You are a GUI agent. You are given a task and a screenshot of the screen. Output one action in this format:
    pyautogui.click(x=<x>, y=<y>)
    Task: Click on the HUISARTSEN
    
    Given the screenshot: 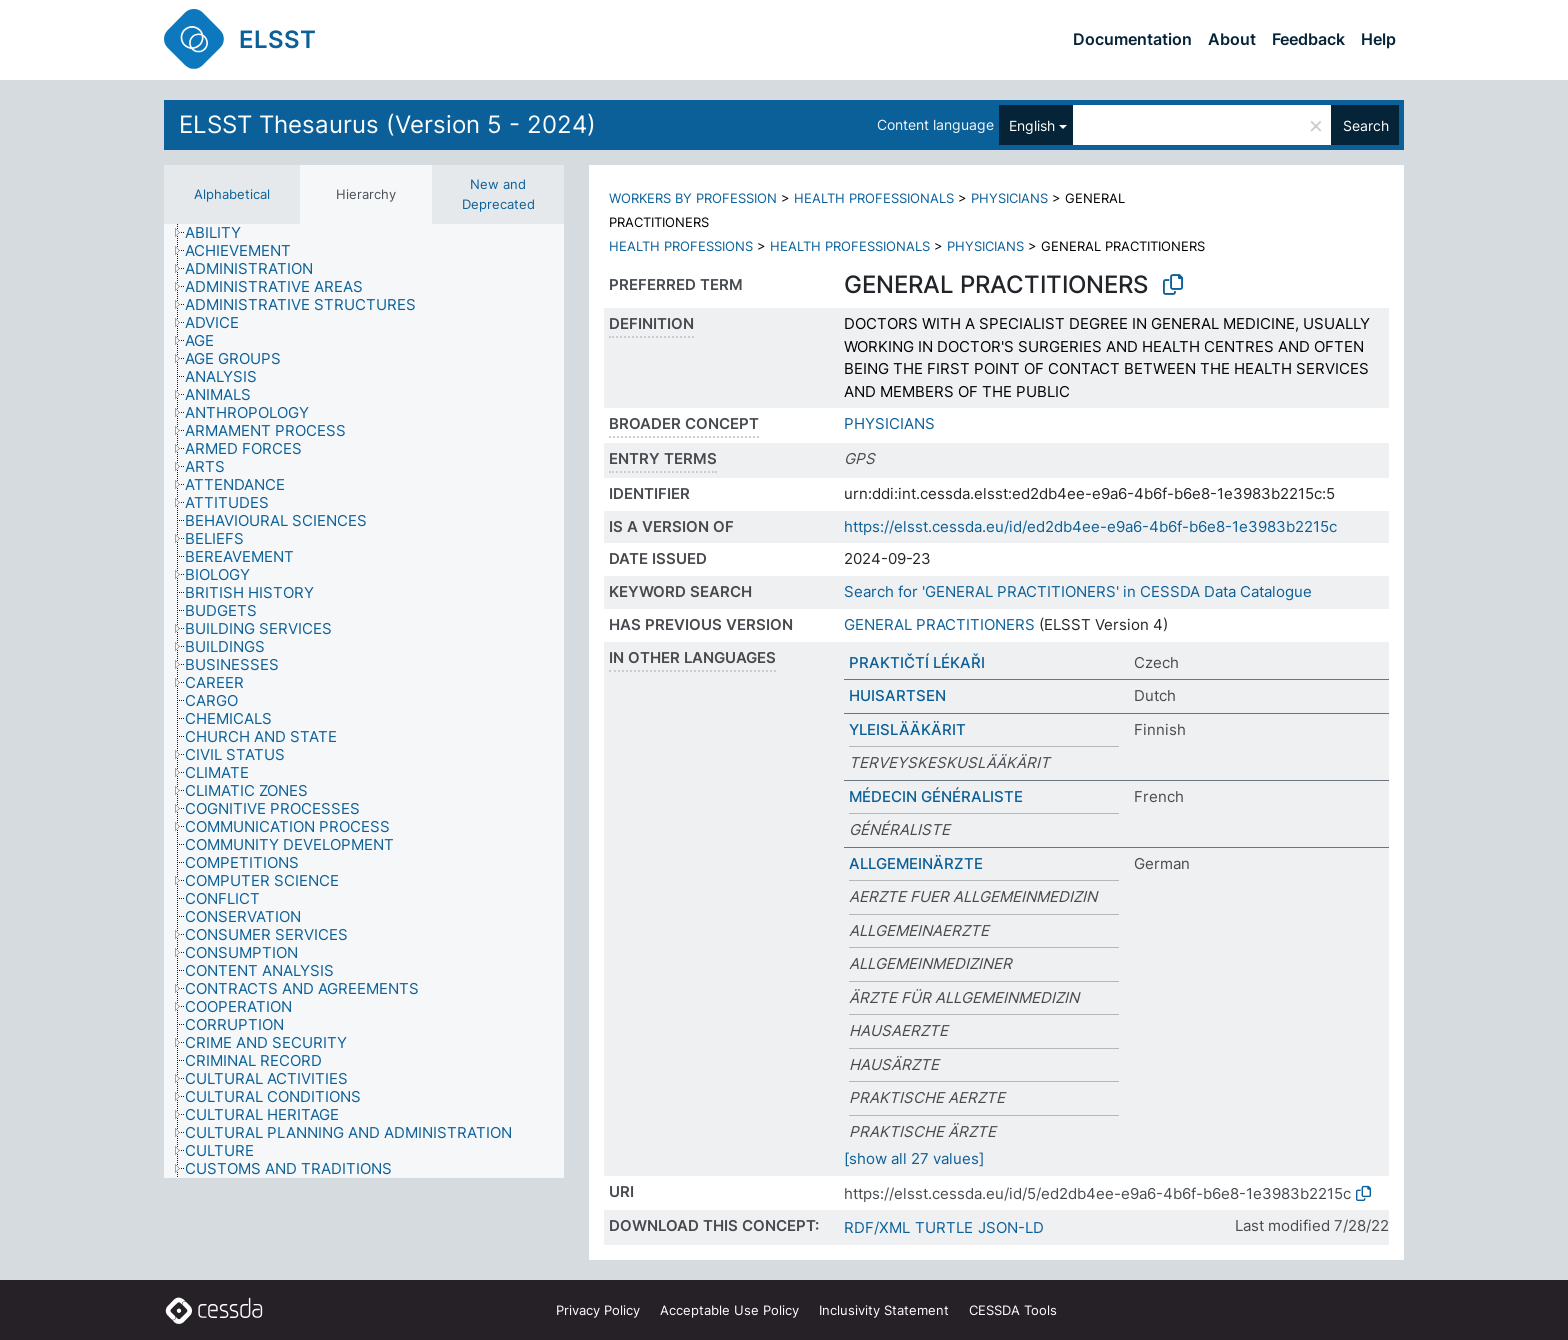 What is the action you would take?
    pyautogui.click(x=897, y=695)
    